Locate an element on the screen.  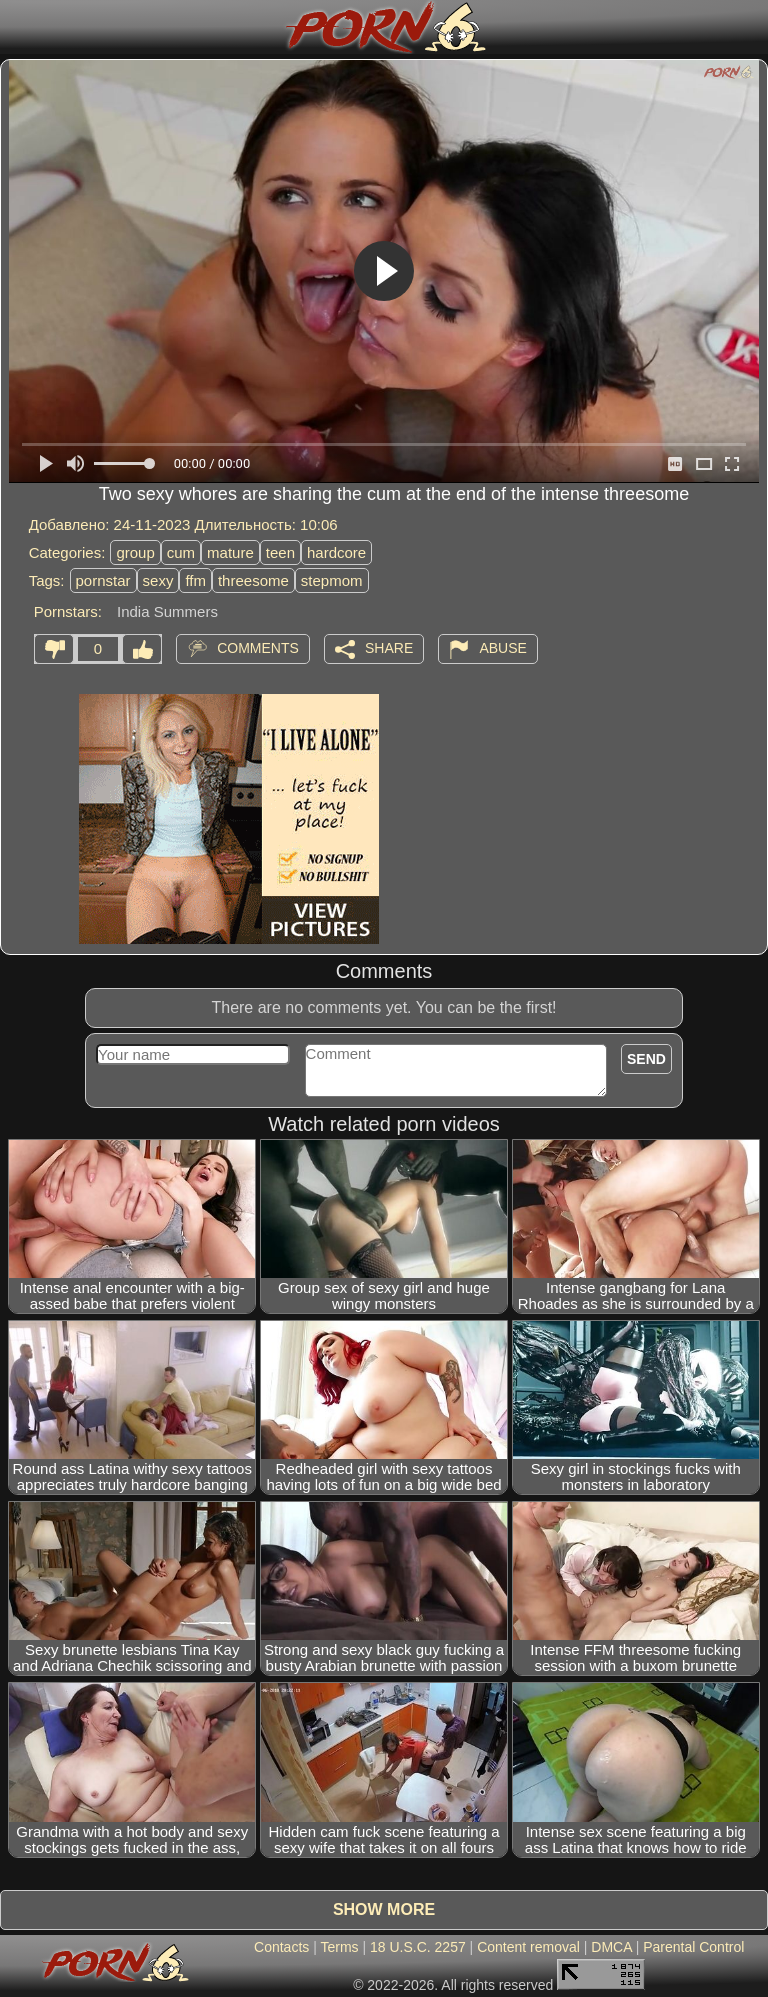
Content removal is located at coordinates (528, 1947).